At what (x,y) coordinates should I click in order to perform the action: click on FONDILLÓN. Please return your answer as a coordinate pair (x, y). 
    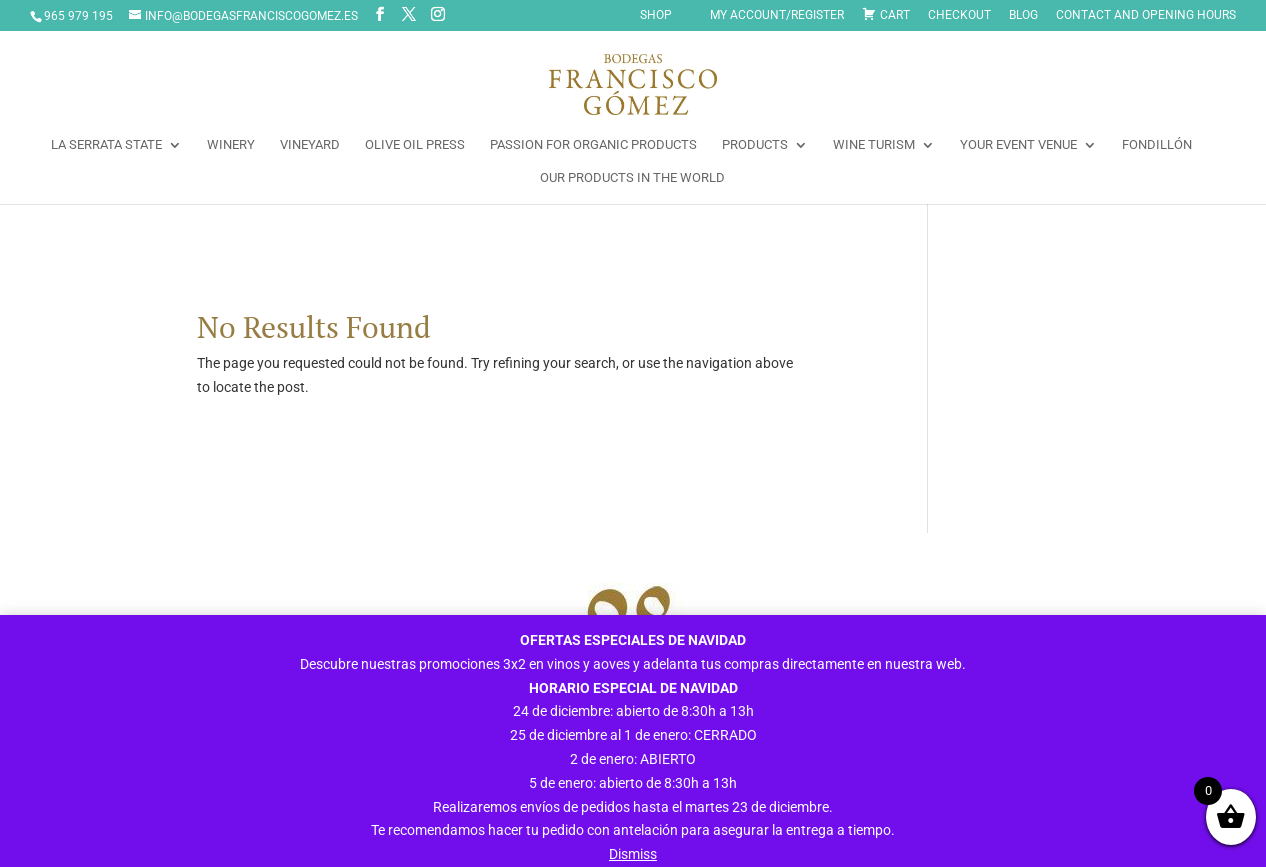
    Looking at the image, I should click on (1157, 145).